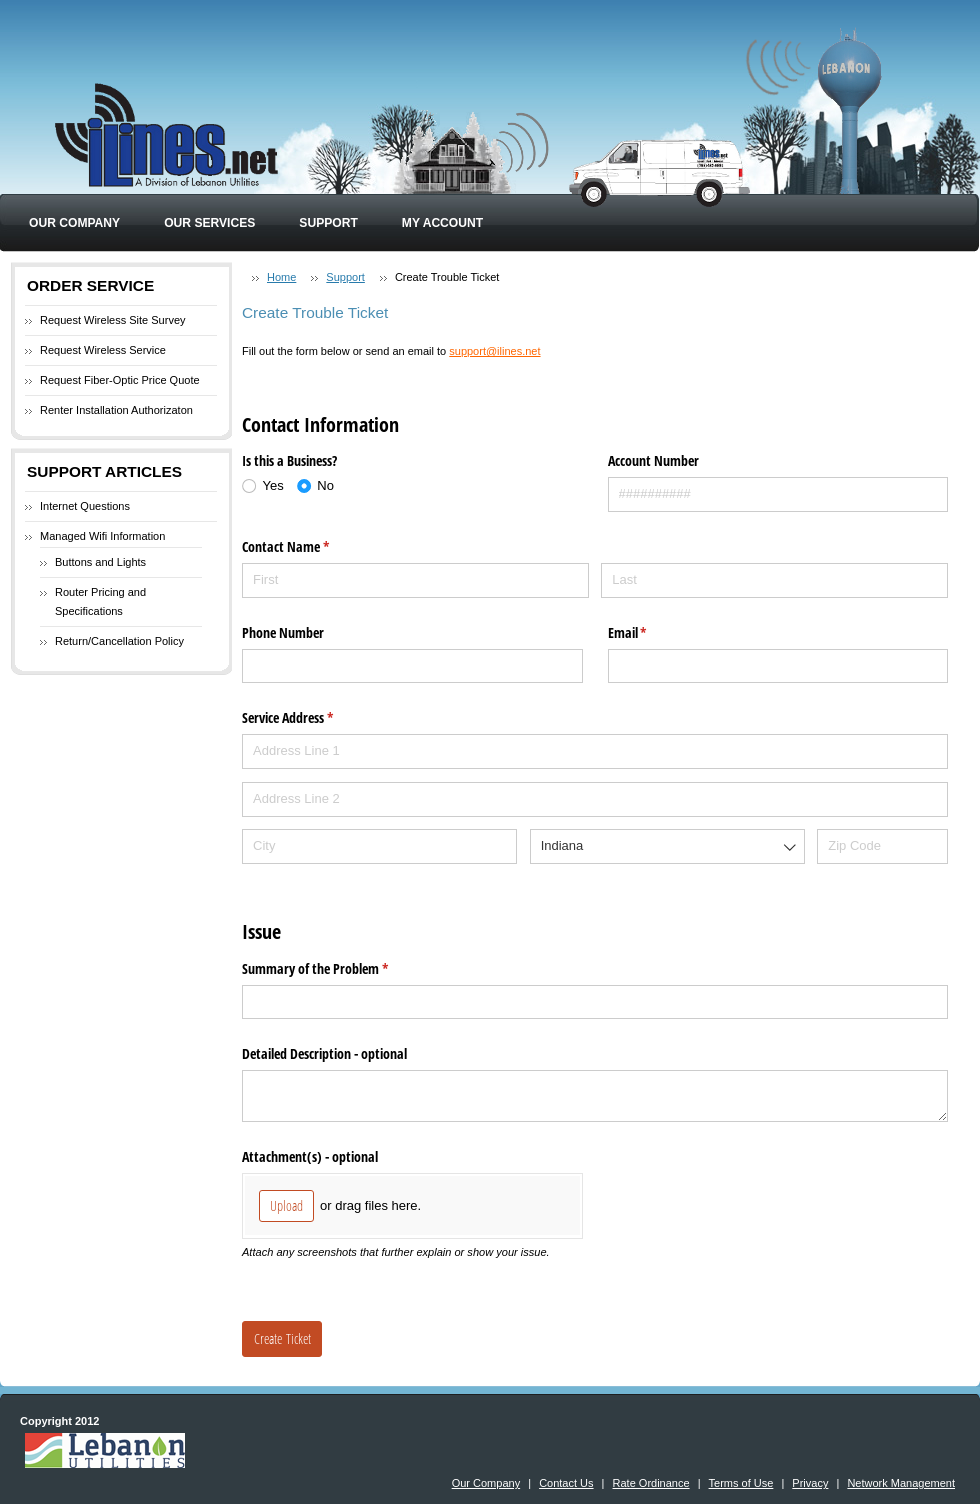 This screenshot has height=1504, width=980. I want to click on Internet Questions, so click(85, 506).